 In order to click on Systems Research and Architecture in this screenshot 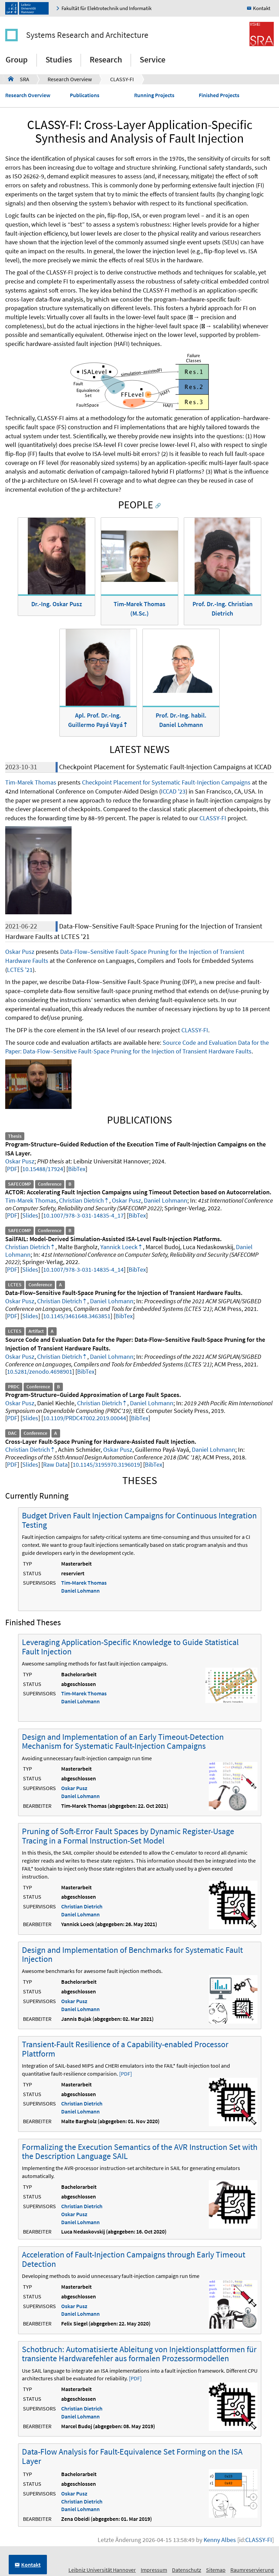, I will do `click(87, 34)`.